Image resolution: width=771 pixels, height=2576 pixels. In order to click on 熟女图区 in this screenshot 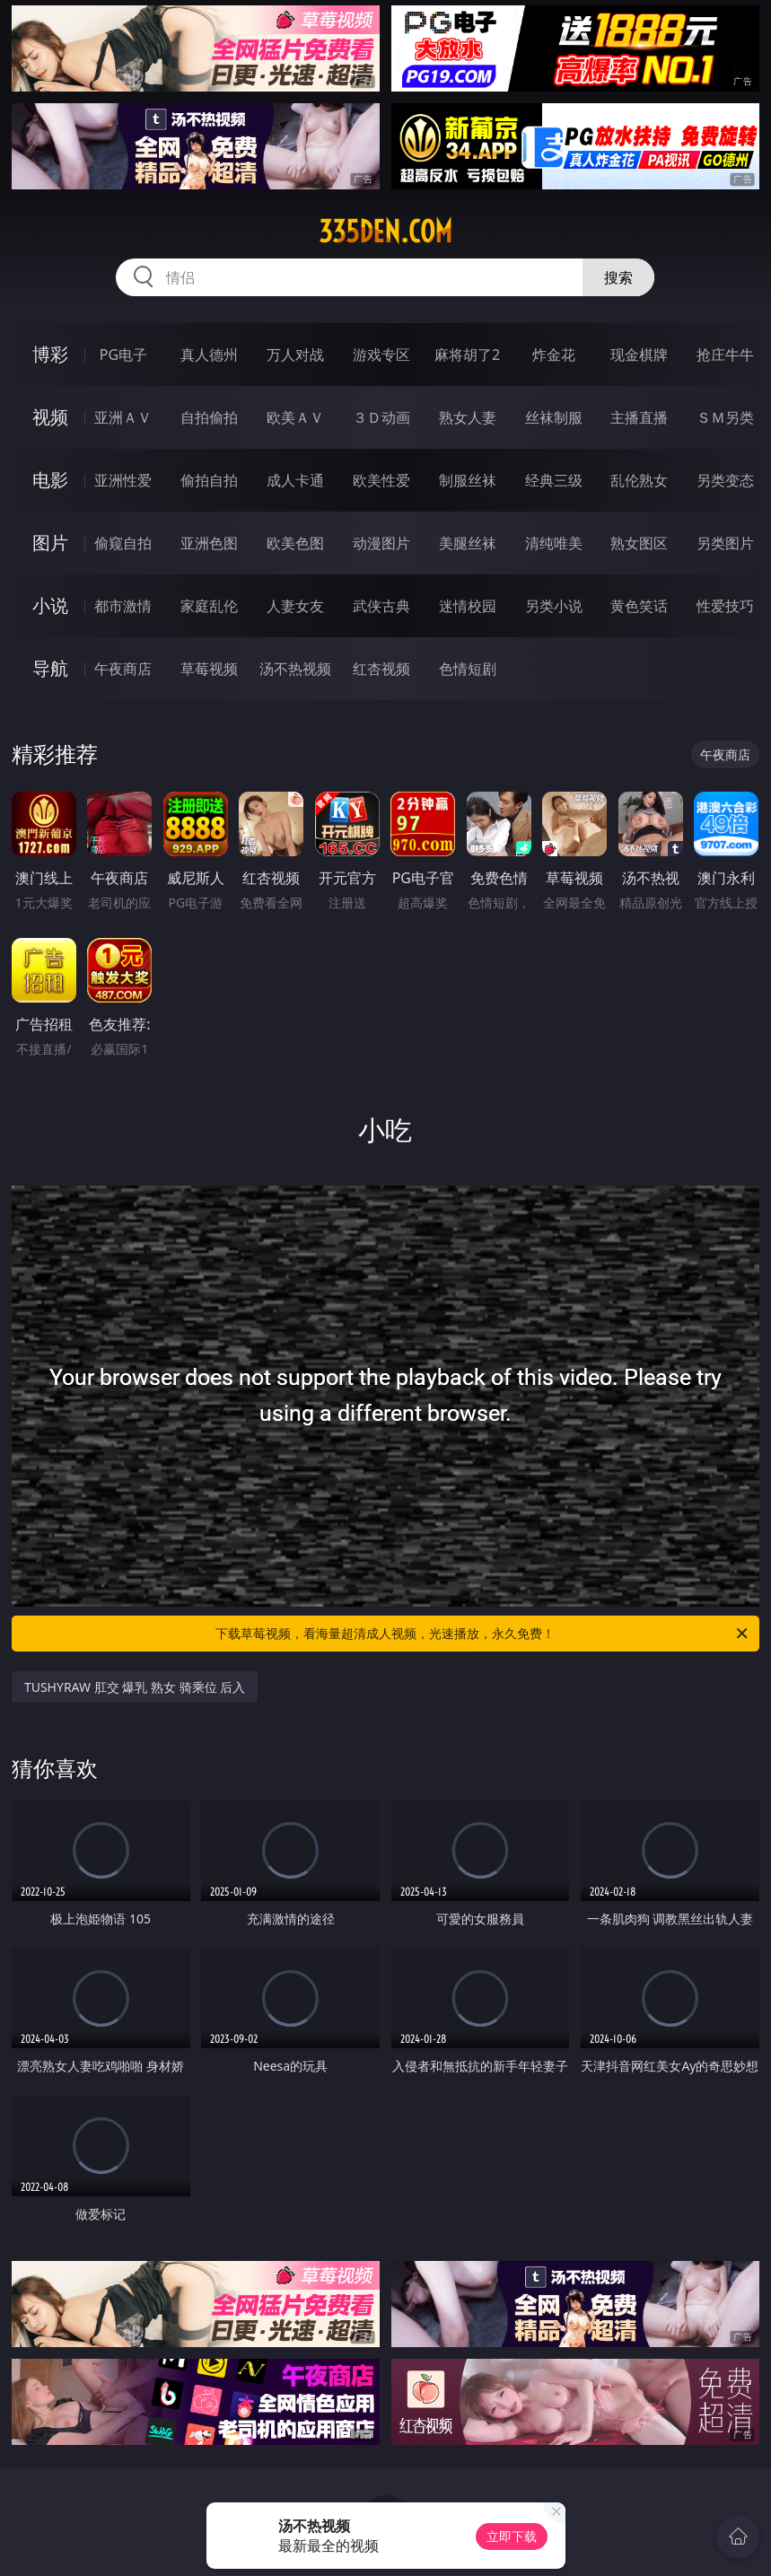, I will do `click(639, 543)`.